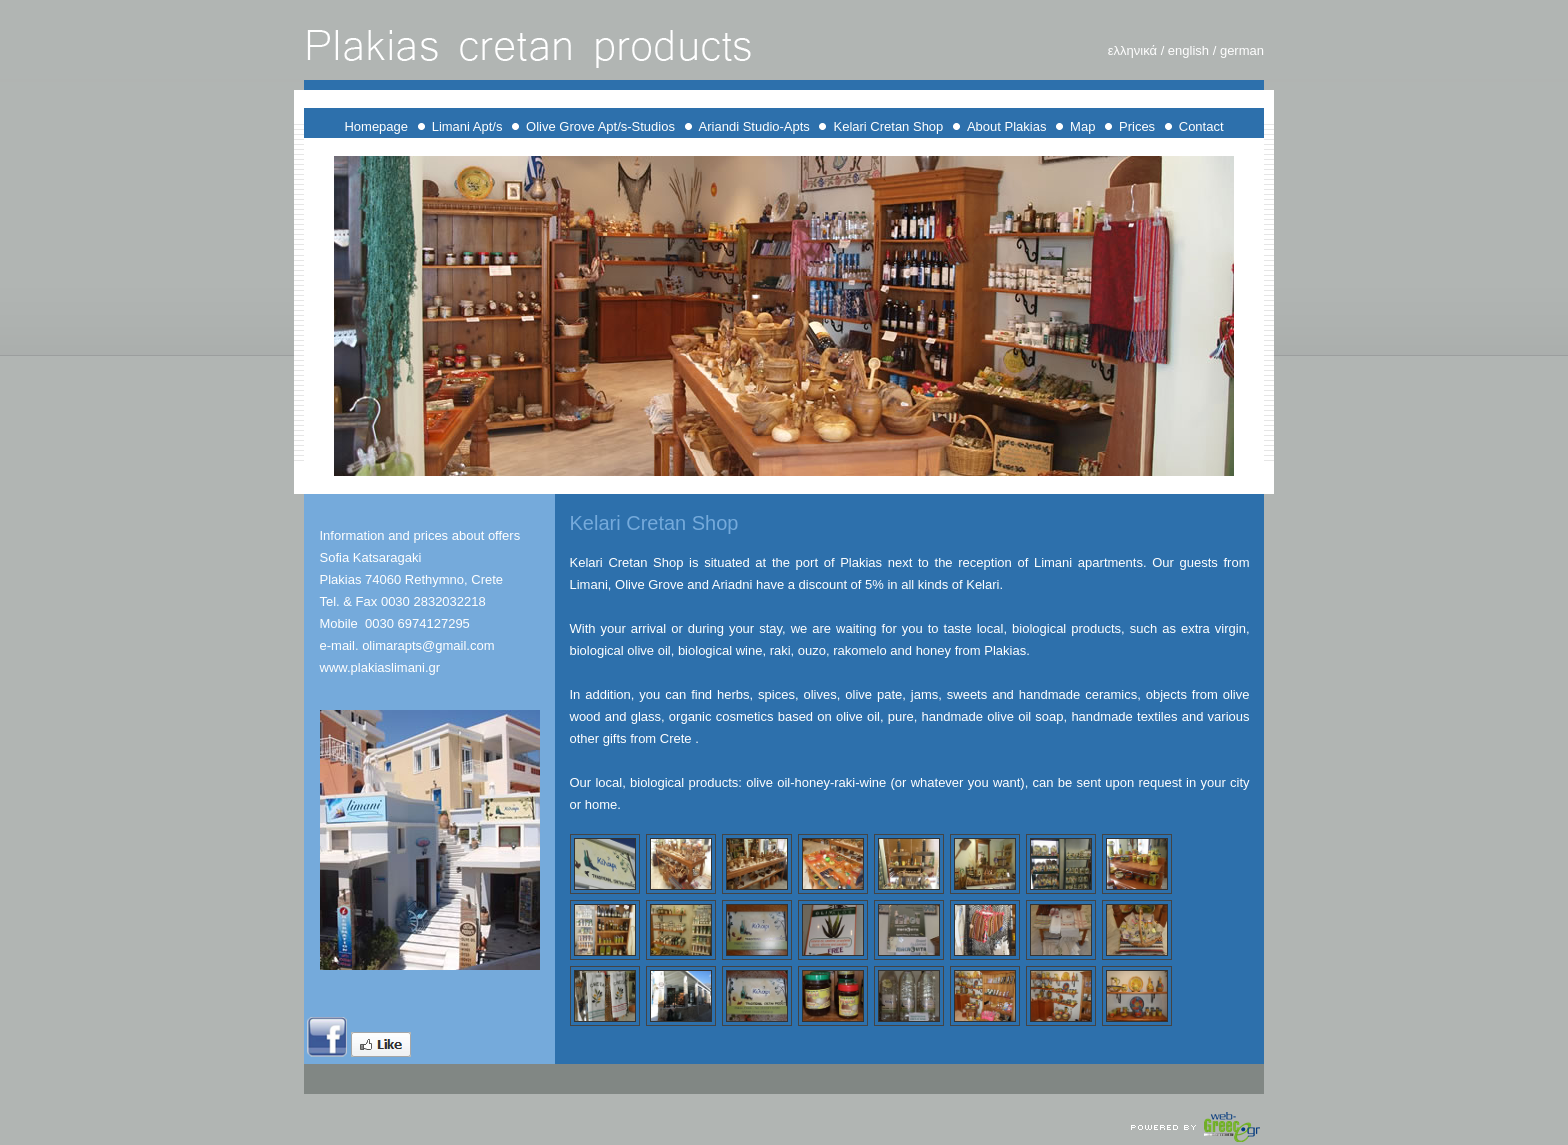 The height and width of the screenshot is (1145, 1568). I want to click on olimarapts@gmail.com, so click(428, 645).